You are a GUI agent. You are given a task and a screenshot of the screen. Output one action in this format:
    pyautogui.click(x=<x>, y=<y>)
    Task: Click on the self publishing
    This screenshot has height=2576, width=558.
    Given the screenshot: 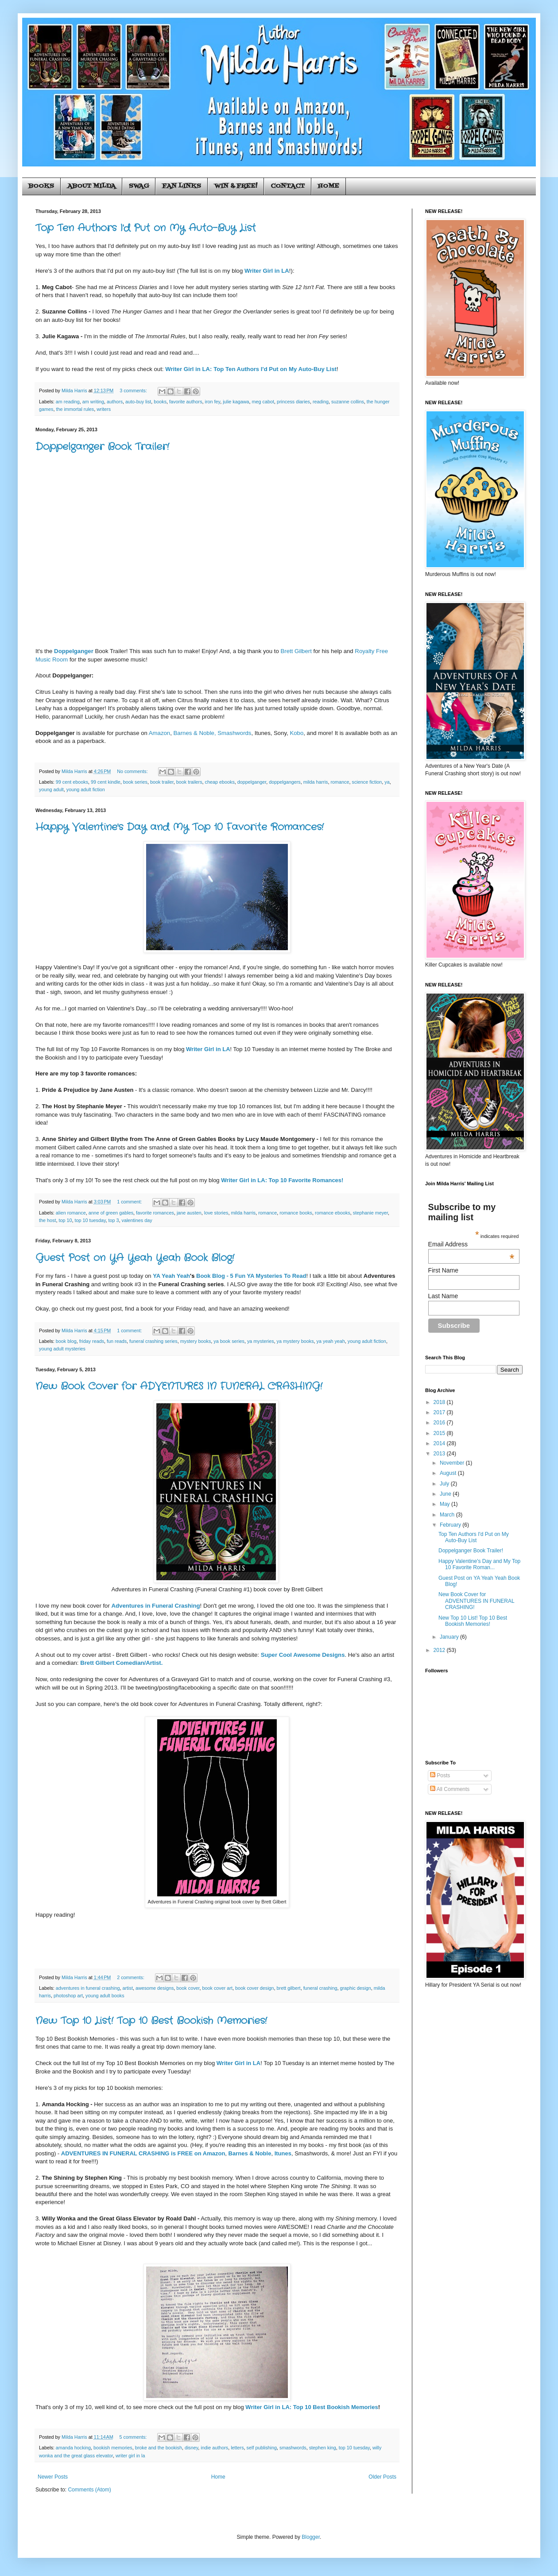 What is the action you would take?
    pyautogui.click(x=262, y=2447)
    